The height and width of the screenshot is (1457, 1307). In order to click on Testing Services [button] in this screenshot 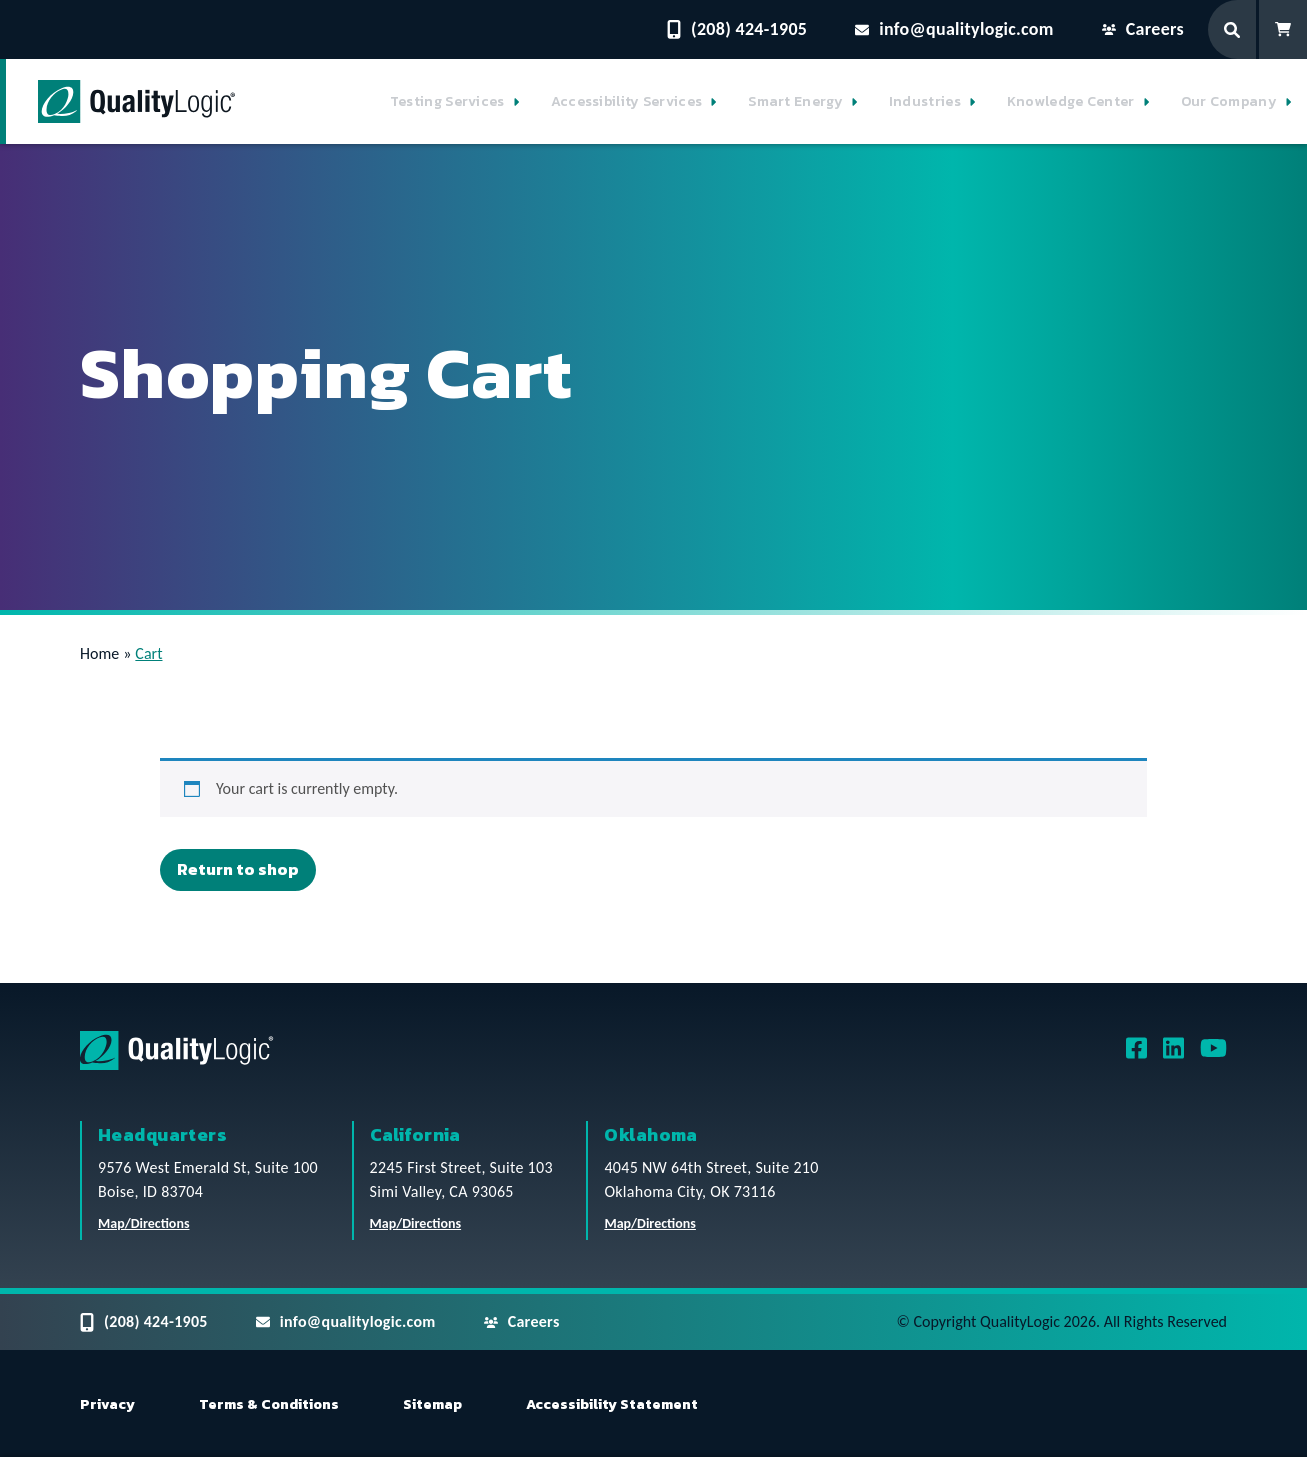, I will do `click(447, 101)`.